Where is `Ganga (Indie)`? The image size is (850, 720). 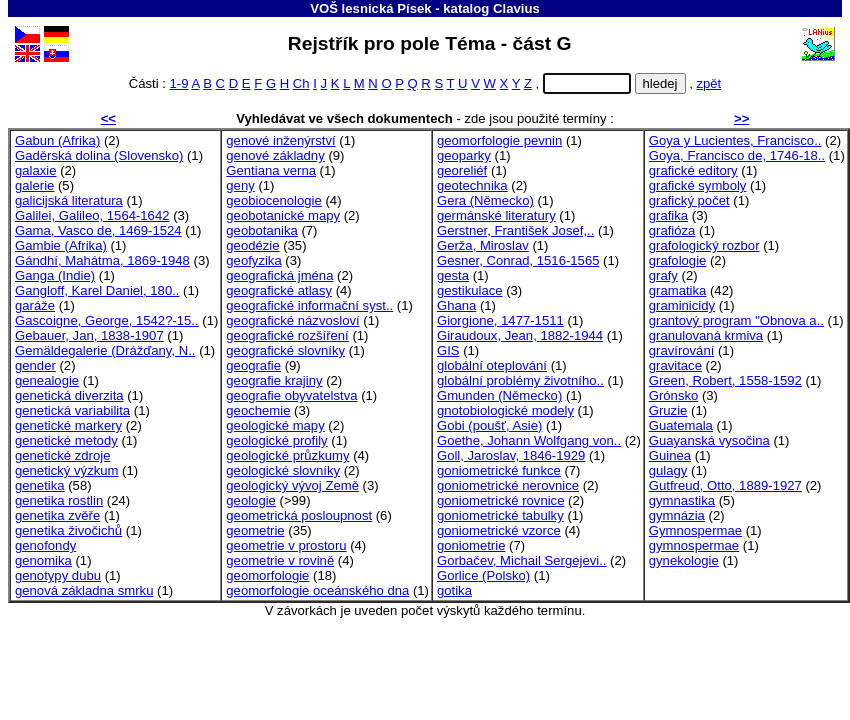 Ganga (Indie) is located at coordinates (55, 275).